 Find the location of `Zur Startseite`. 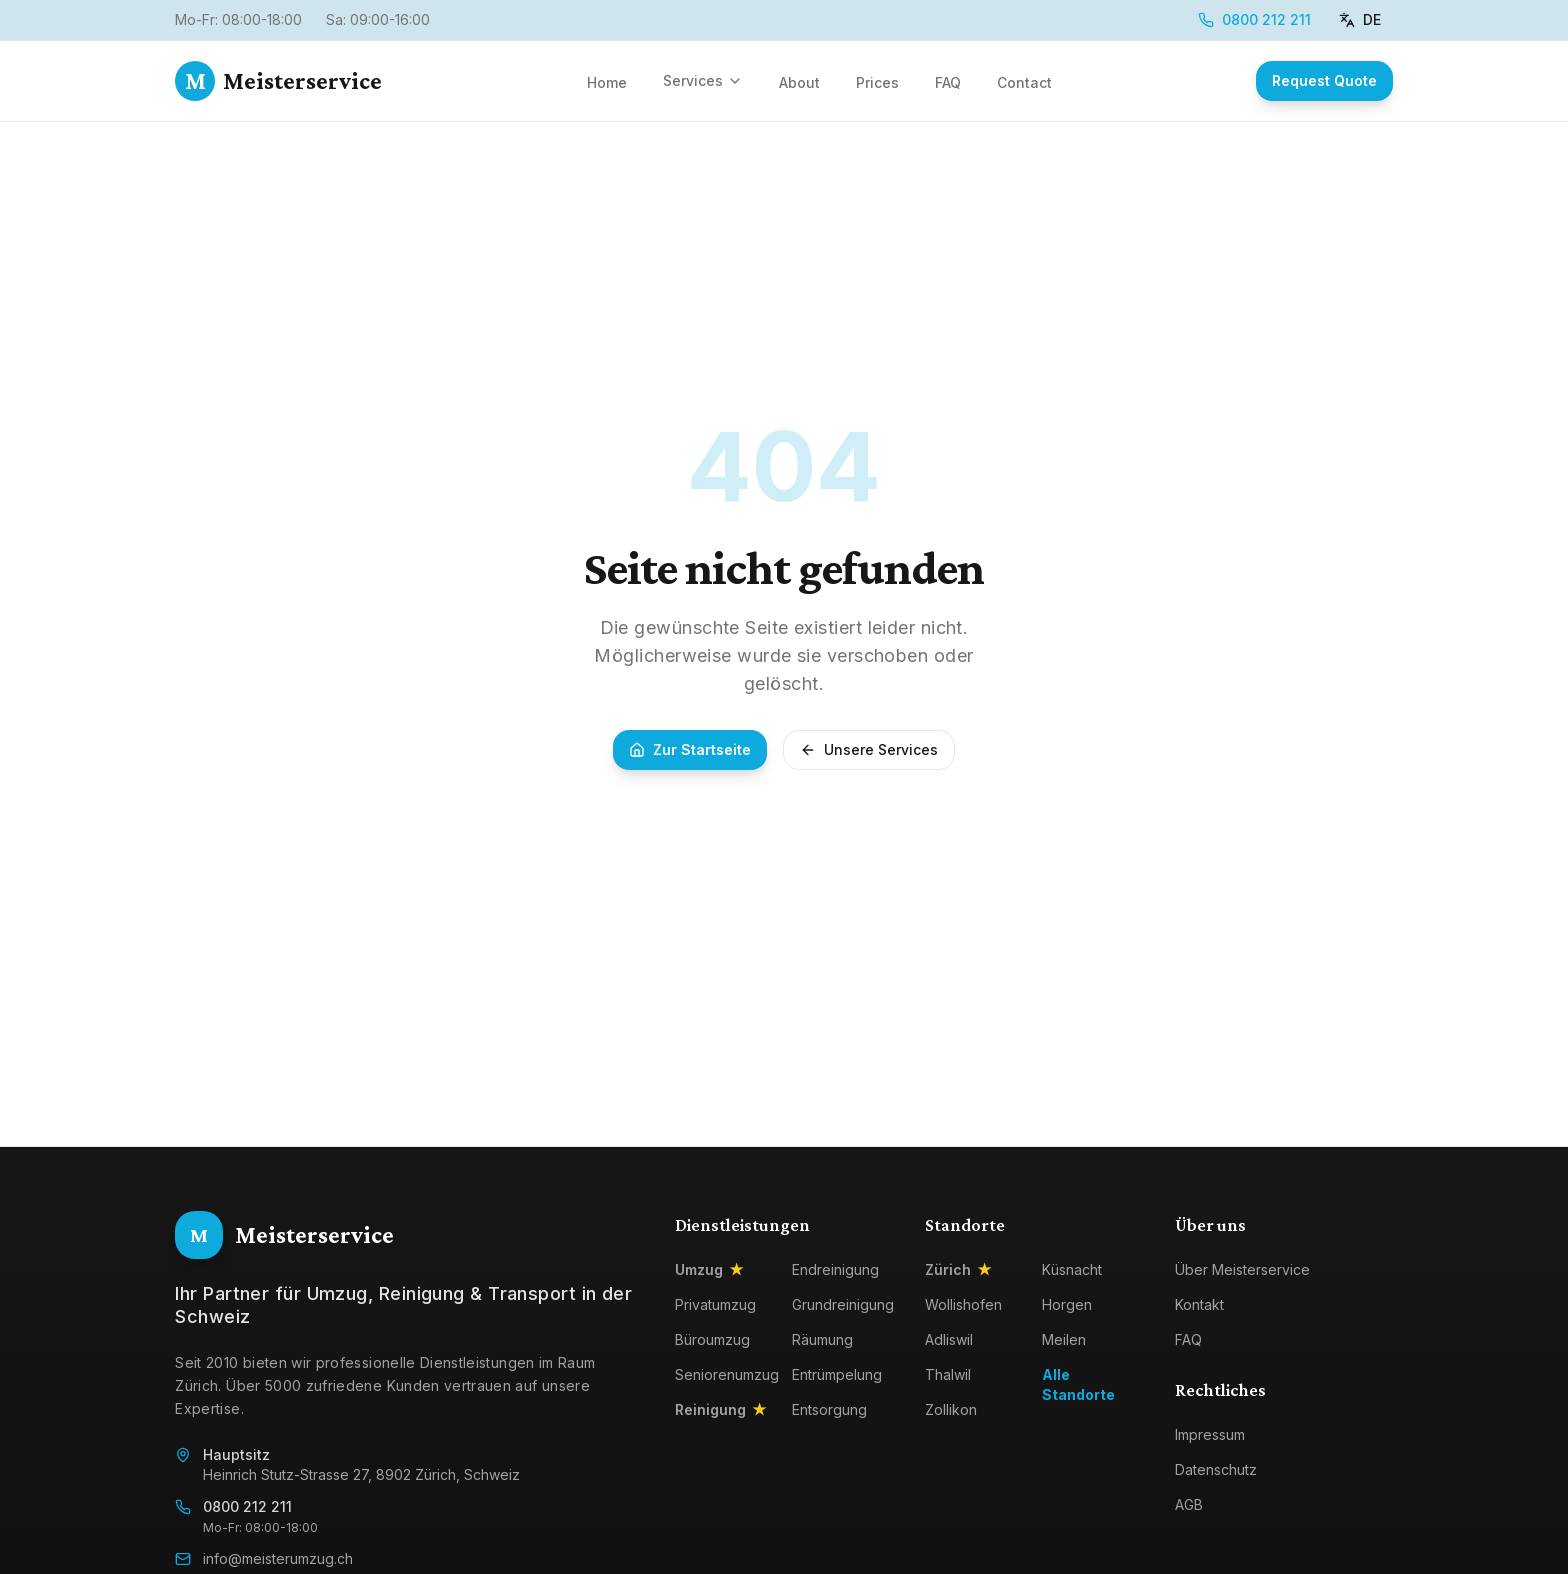

Zur Startseite is located at coordinates (690, 749).